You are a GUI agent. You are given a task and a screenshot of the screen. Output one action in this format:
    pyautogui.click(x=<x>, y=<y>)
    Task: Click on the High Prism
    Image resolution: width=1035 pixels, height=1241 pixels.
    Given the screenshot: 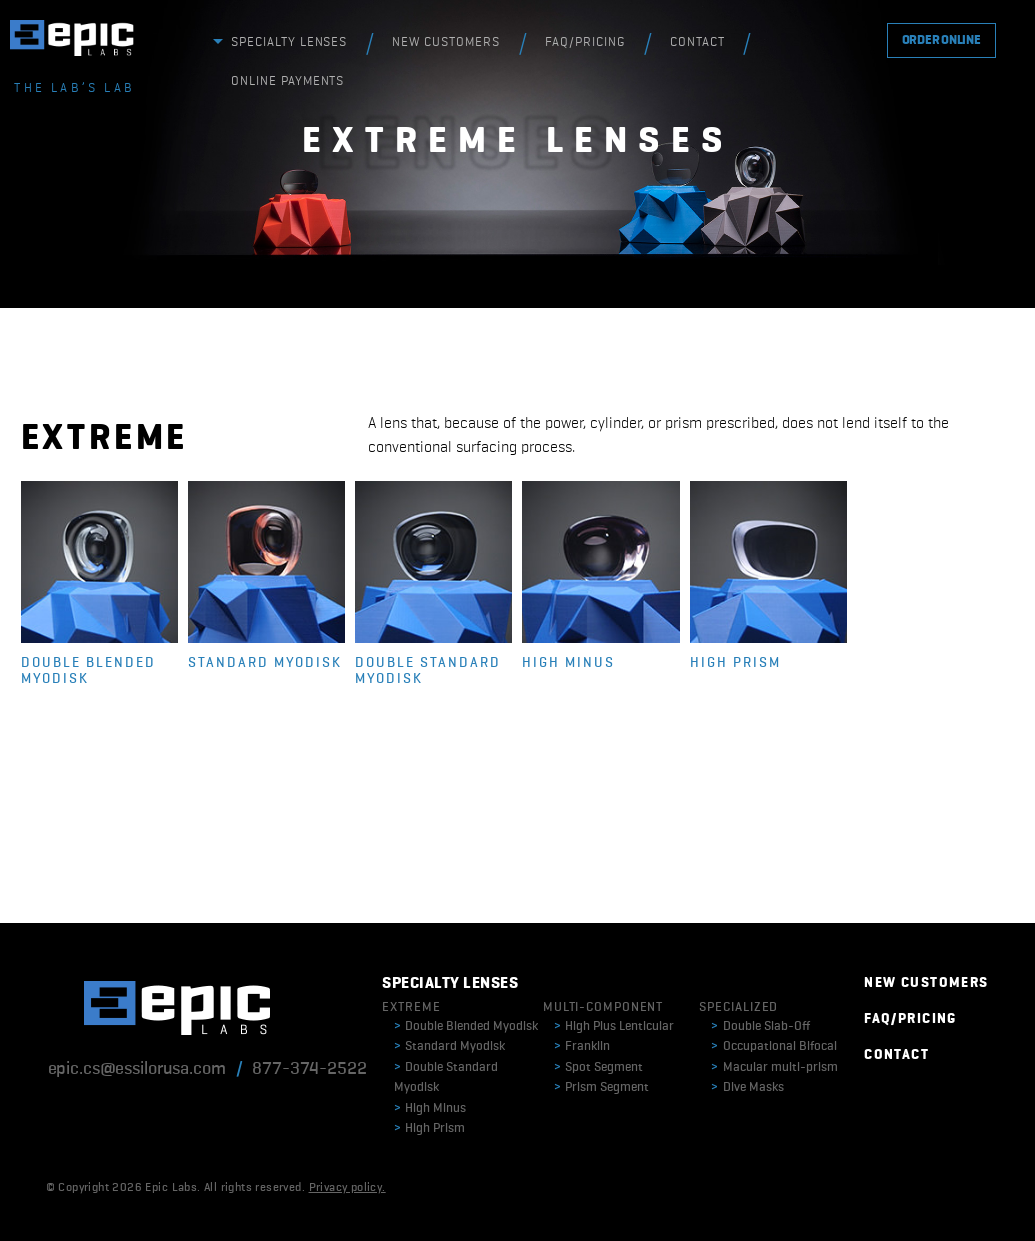 What is the action you would take?
    pyautogui.click(x=429, y=1128)
    